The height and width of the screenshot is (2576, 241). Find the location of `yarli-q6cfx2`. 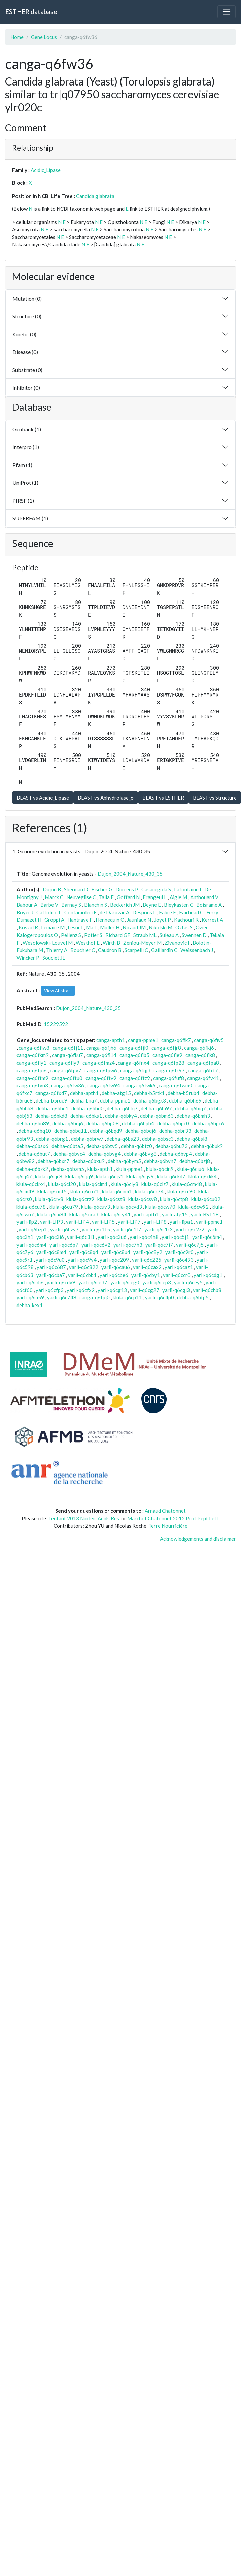

yarli-q6cfx2 is located at coordinates (81, 1290).